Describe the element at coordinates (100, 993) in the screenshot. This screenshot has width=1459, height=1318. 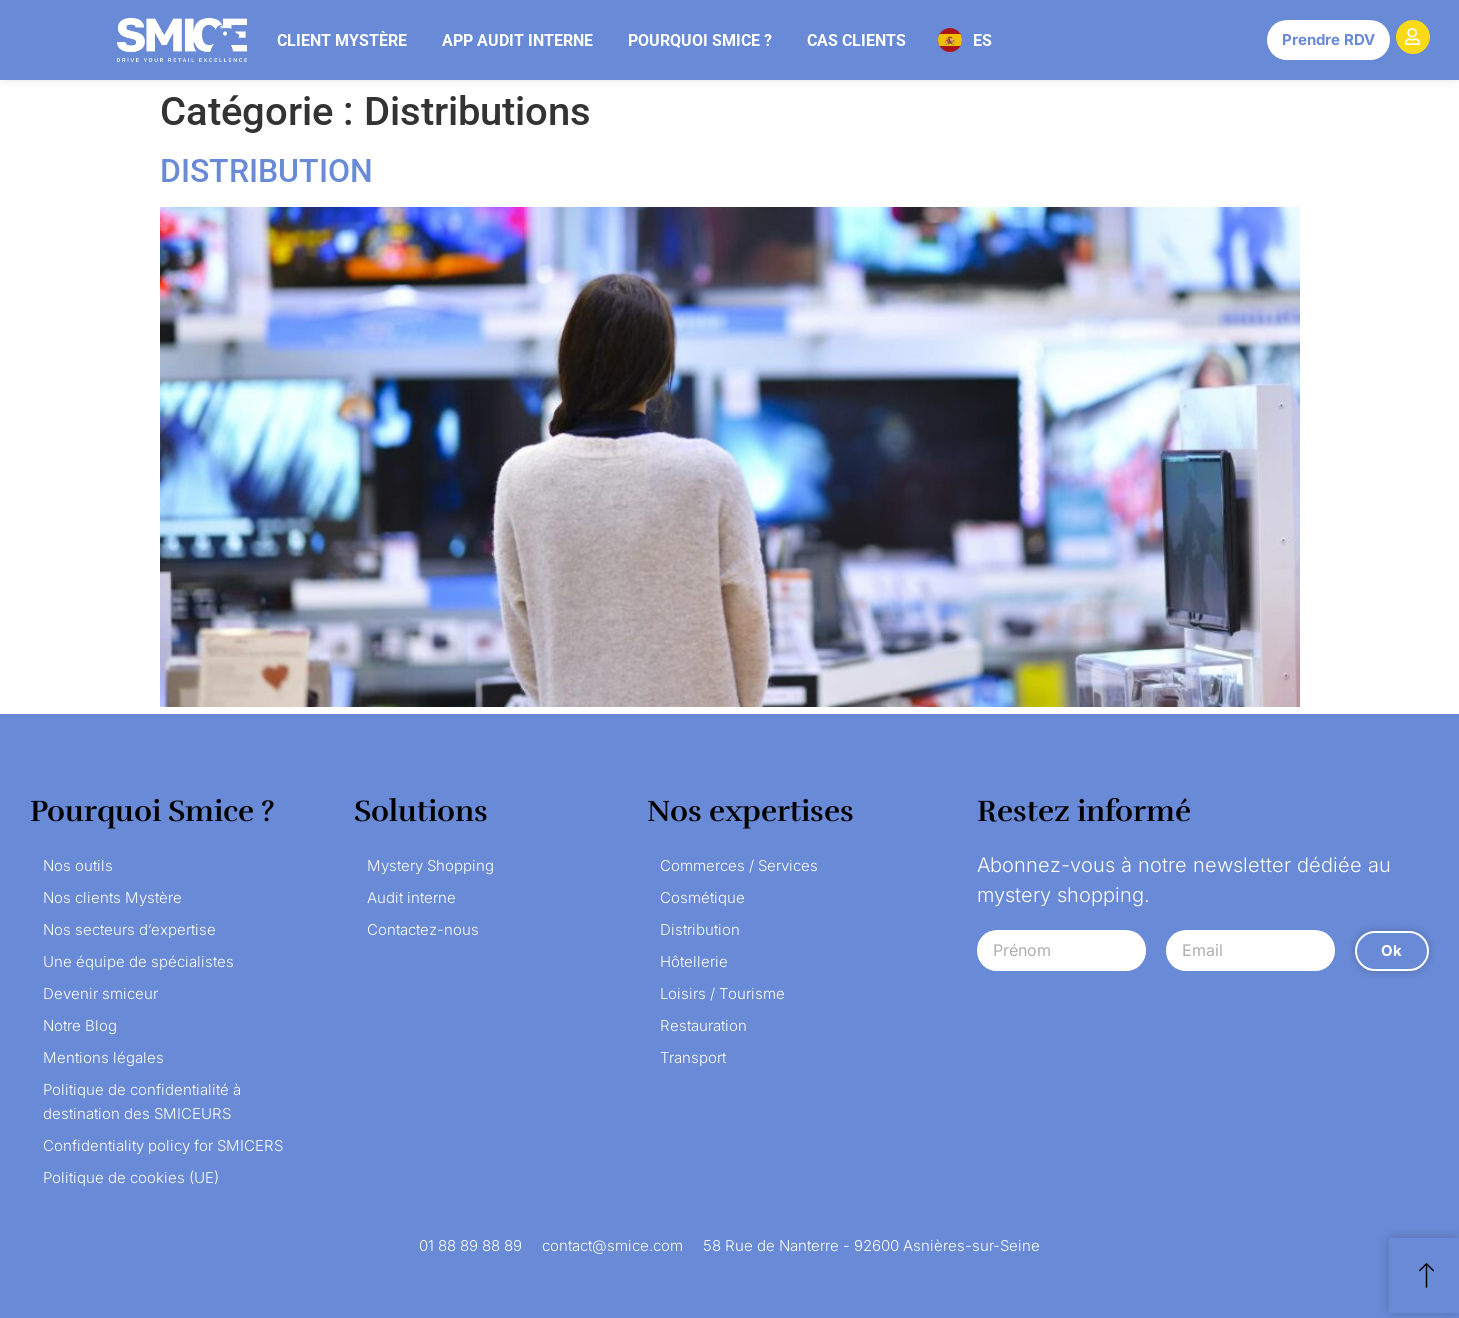
I see `Devenir smiceur` at that location.